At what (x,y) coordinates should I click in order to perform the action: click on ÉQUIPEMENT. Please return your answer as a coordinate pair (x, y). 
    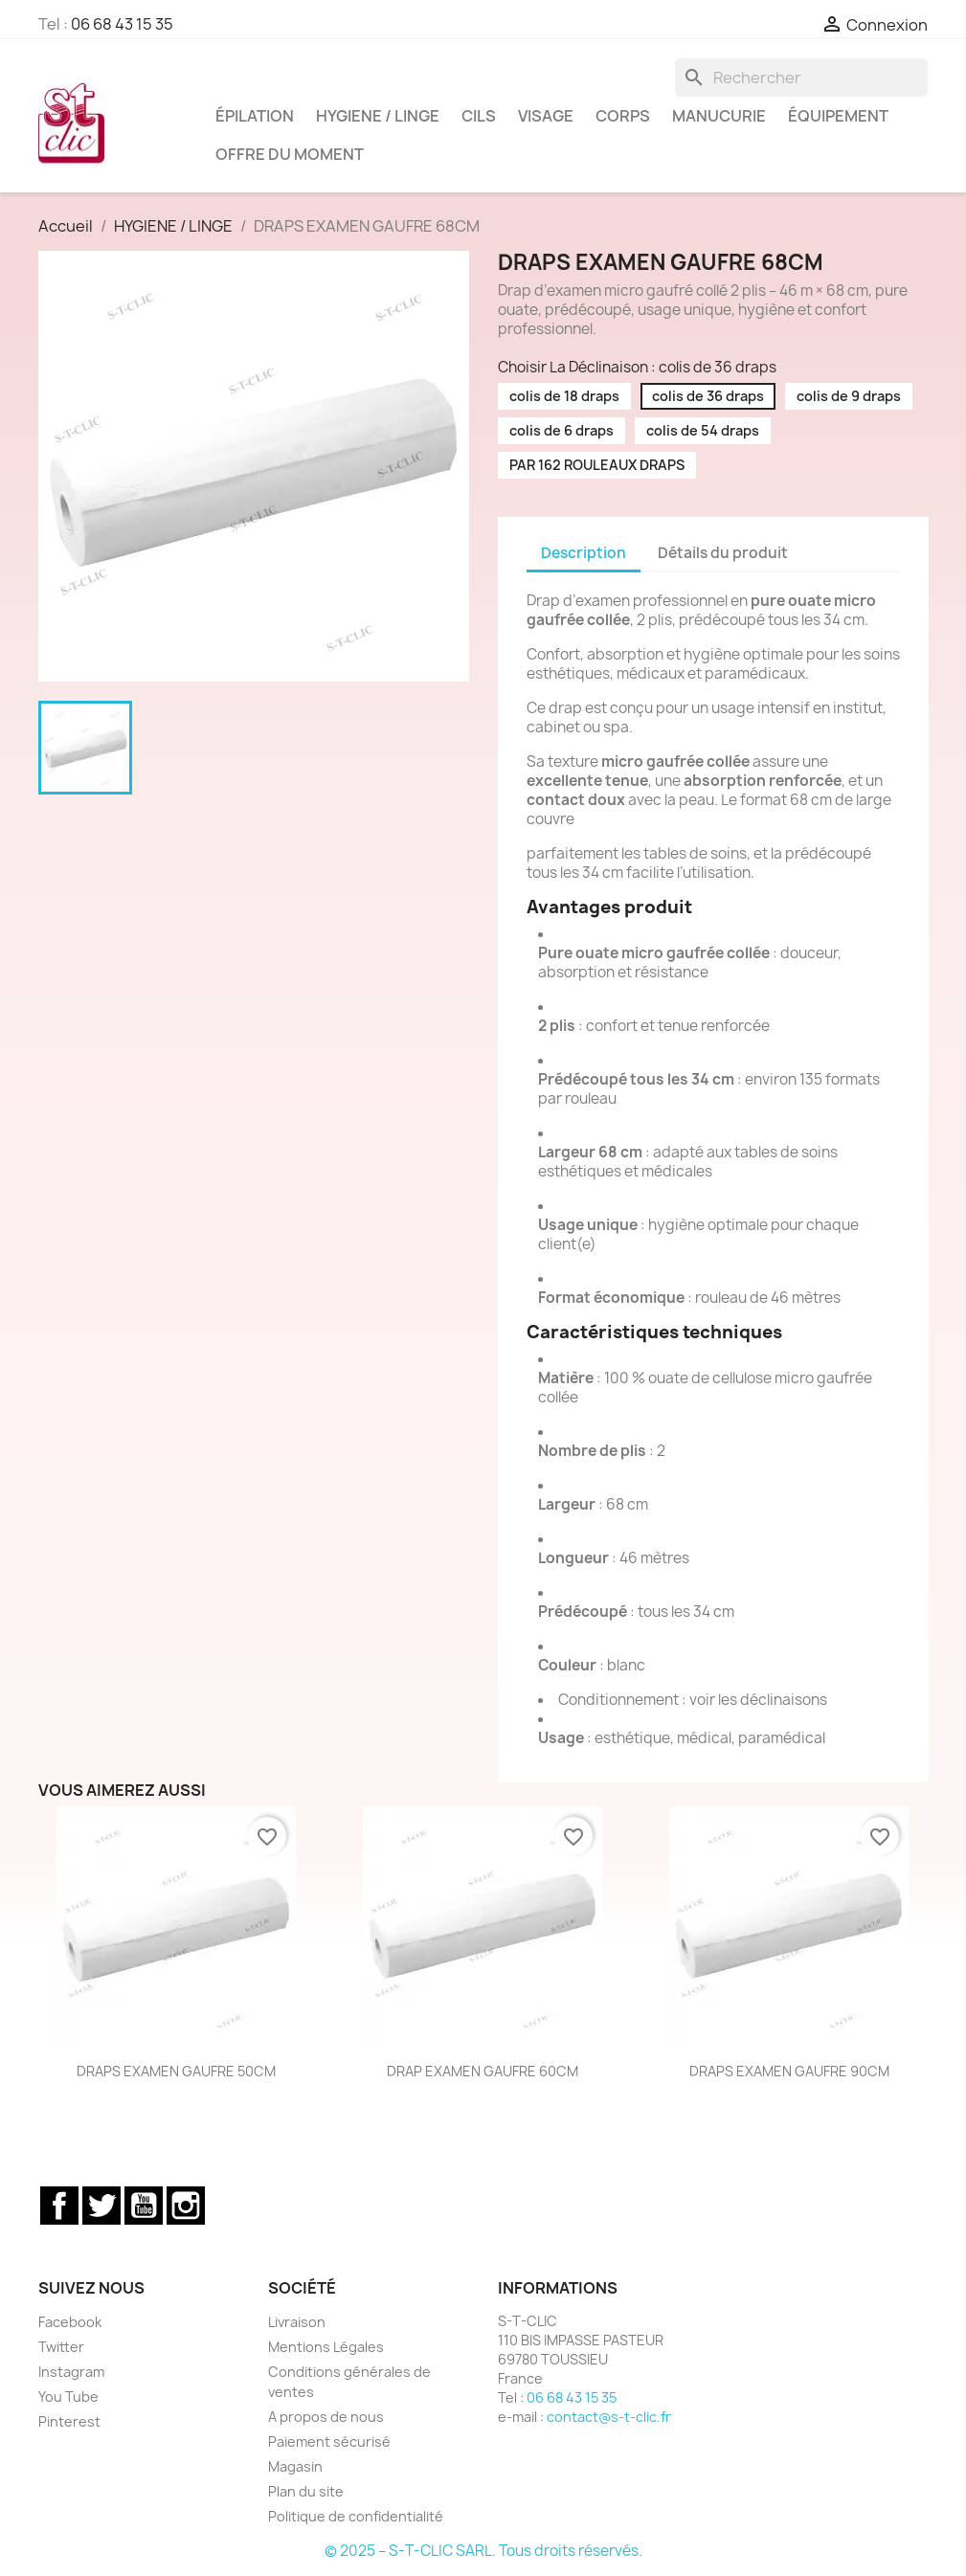
    Looking at the image, I should click on (838, 115).